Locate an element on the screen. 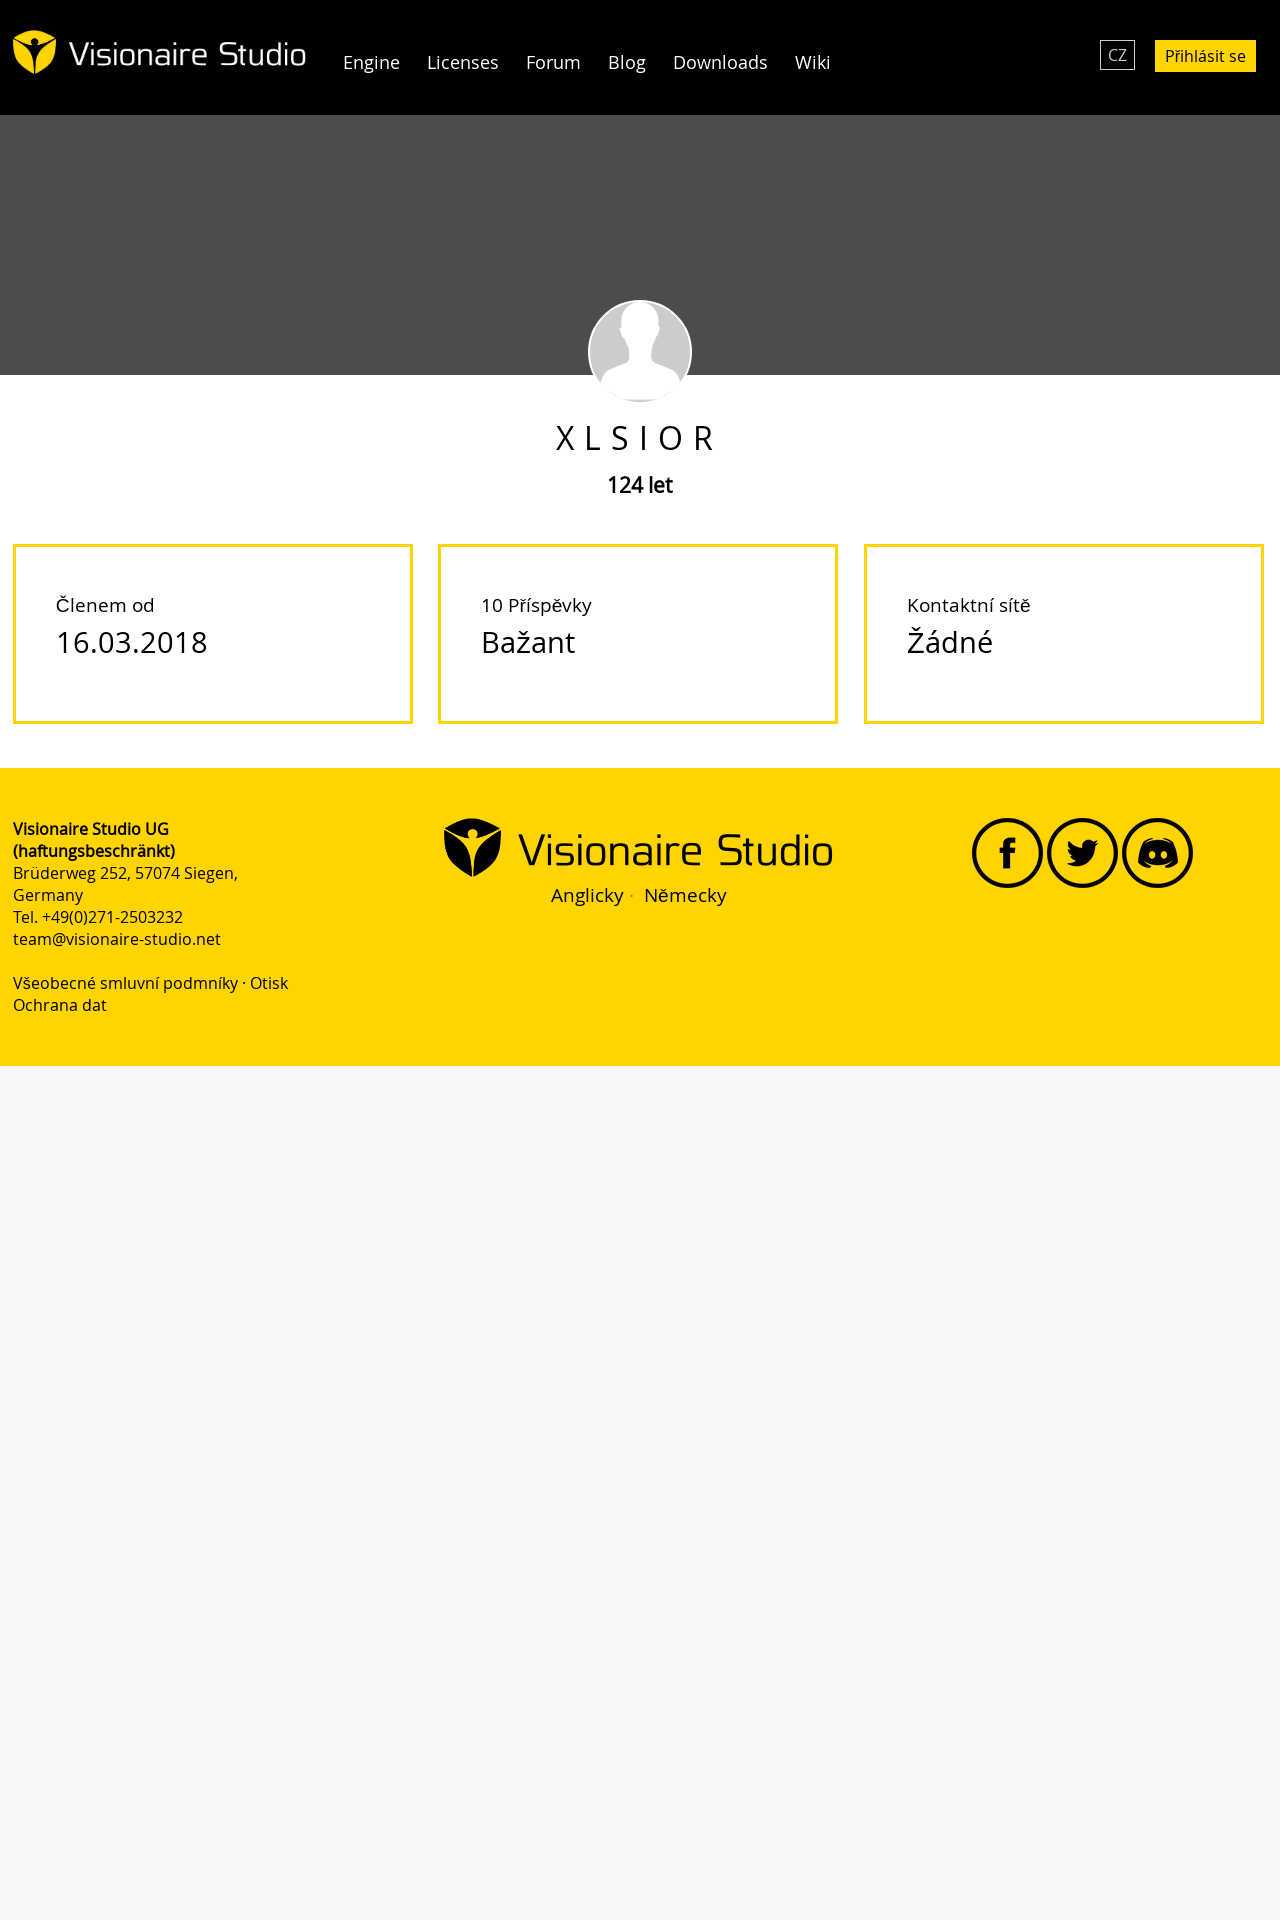  Engine is located at coordinates (371, 62).